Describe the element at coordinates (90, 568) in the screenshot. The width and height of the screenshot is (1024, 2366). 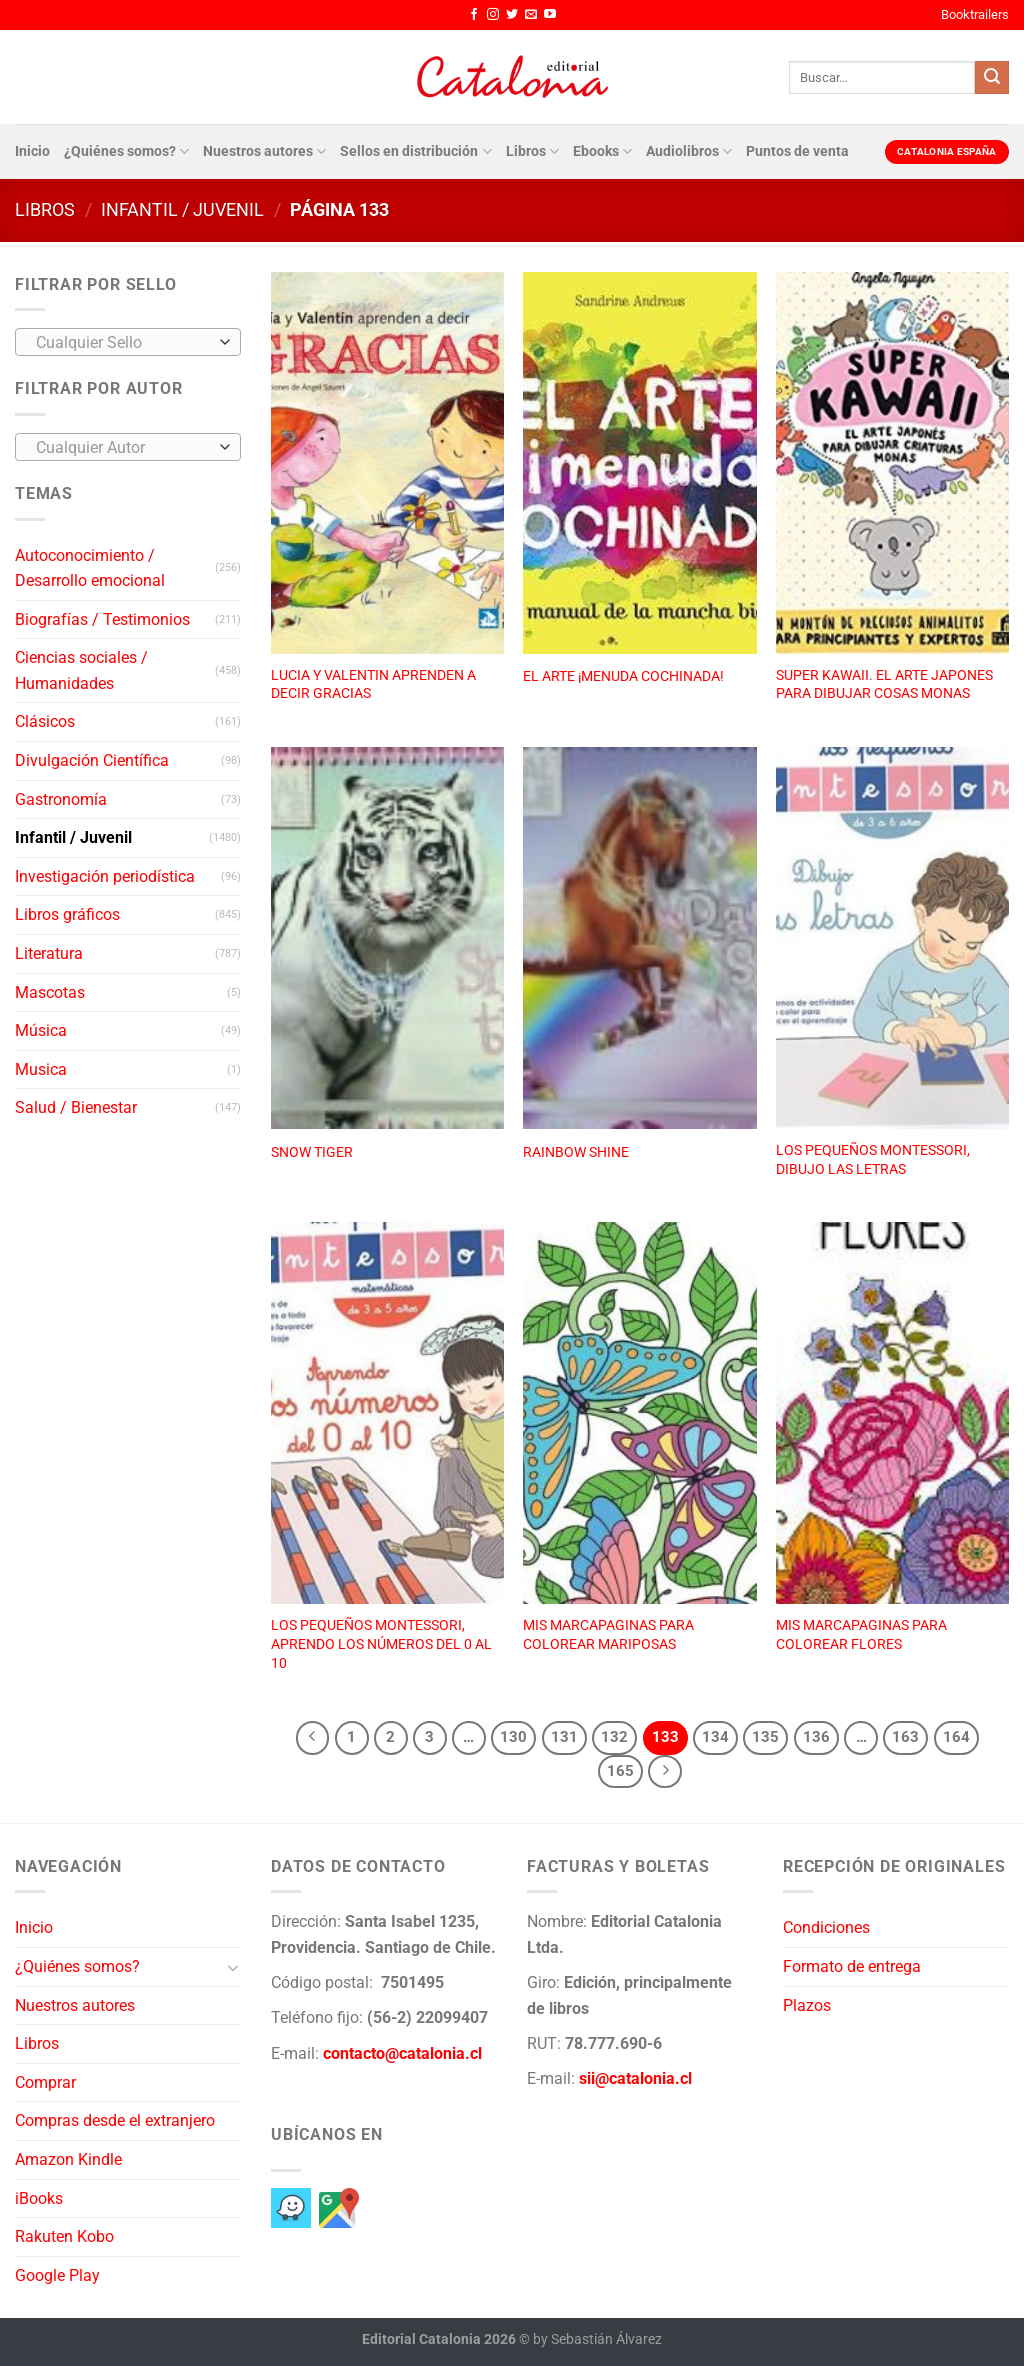
I see `Autoconocimiento / Desarrollo emocional` at that location.